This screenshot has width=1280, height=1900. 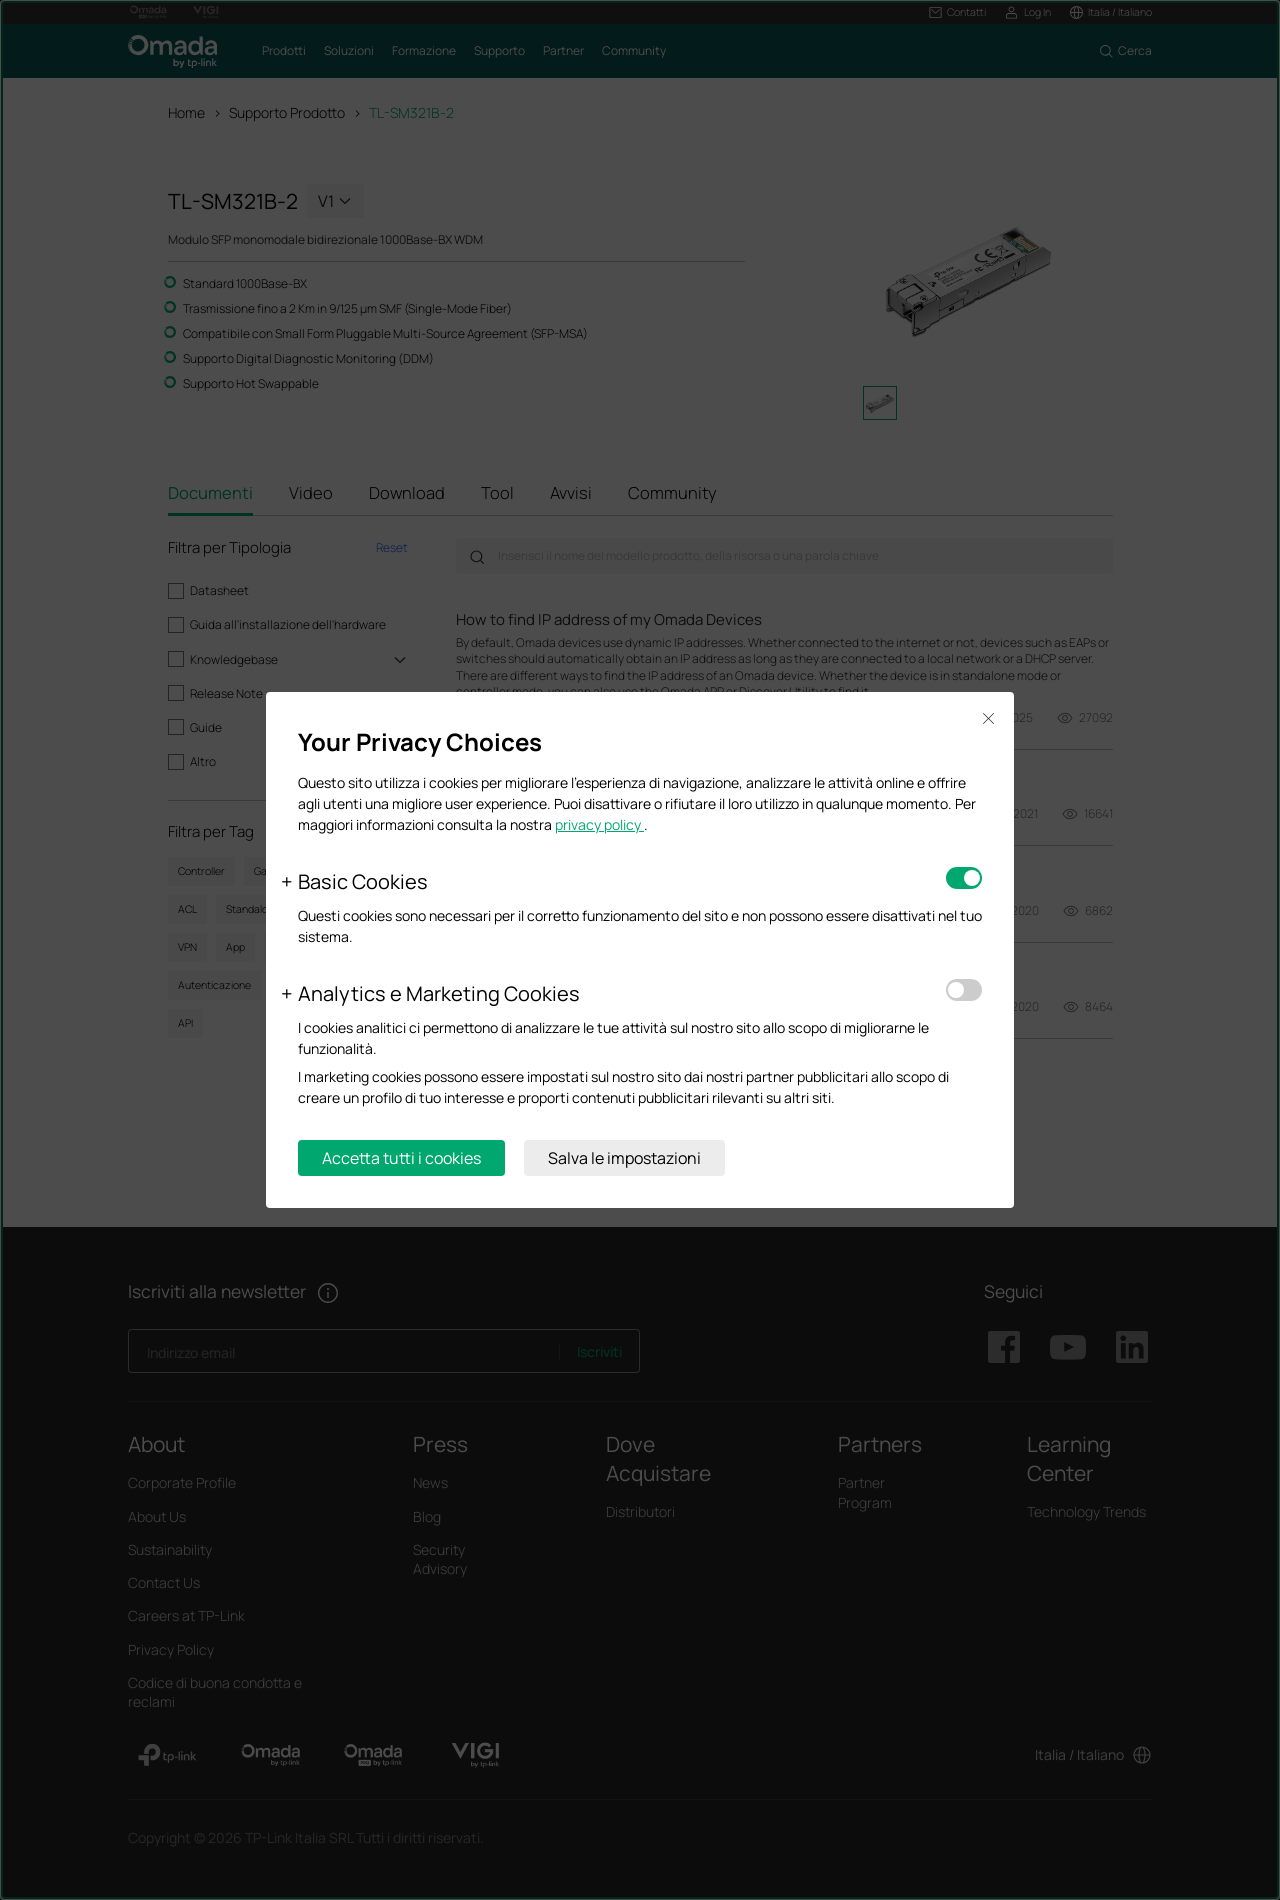 I want to click on Salva le impostazioni, so click(x=624, y=1158).